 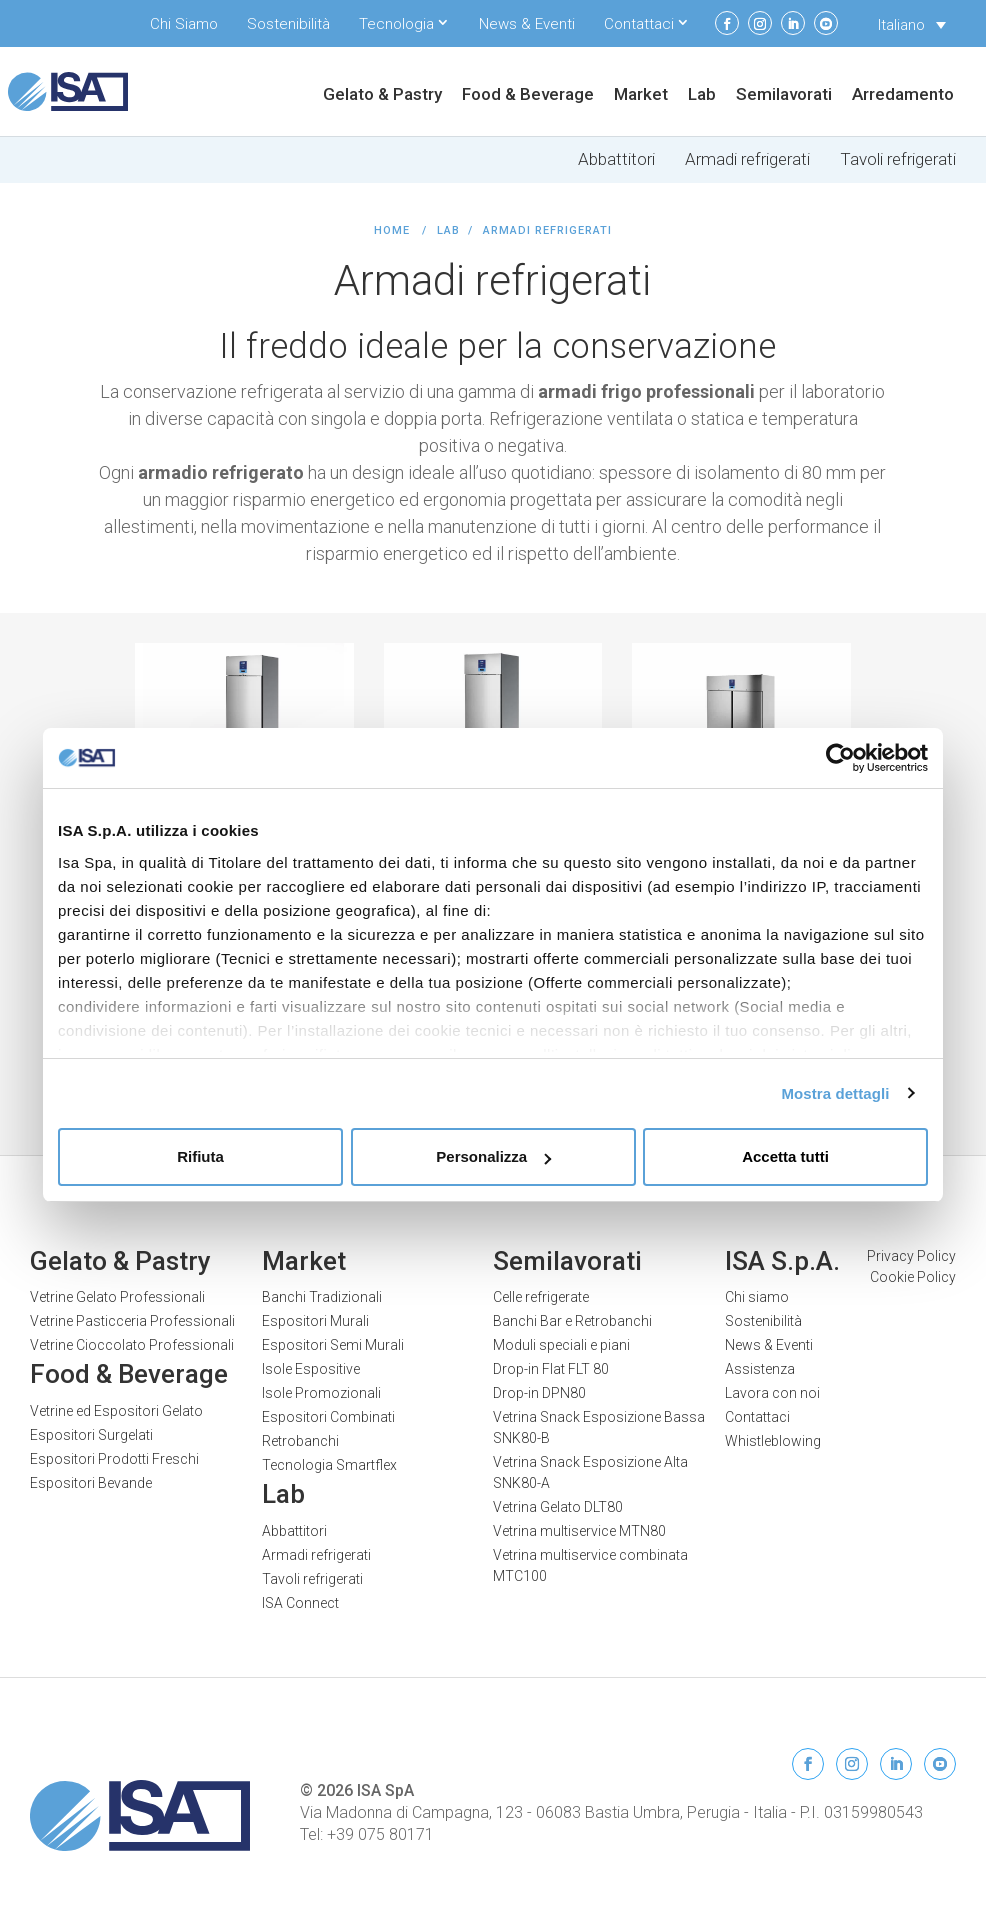 What do you see at coordinates (396, 24) in the screenshot?
I see `Tecnologia` at bounding box center [396, 24].